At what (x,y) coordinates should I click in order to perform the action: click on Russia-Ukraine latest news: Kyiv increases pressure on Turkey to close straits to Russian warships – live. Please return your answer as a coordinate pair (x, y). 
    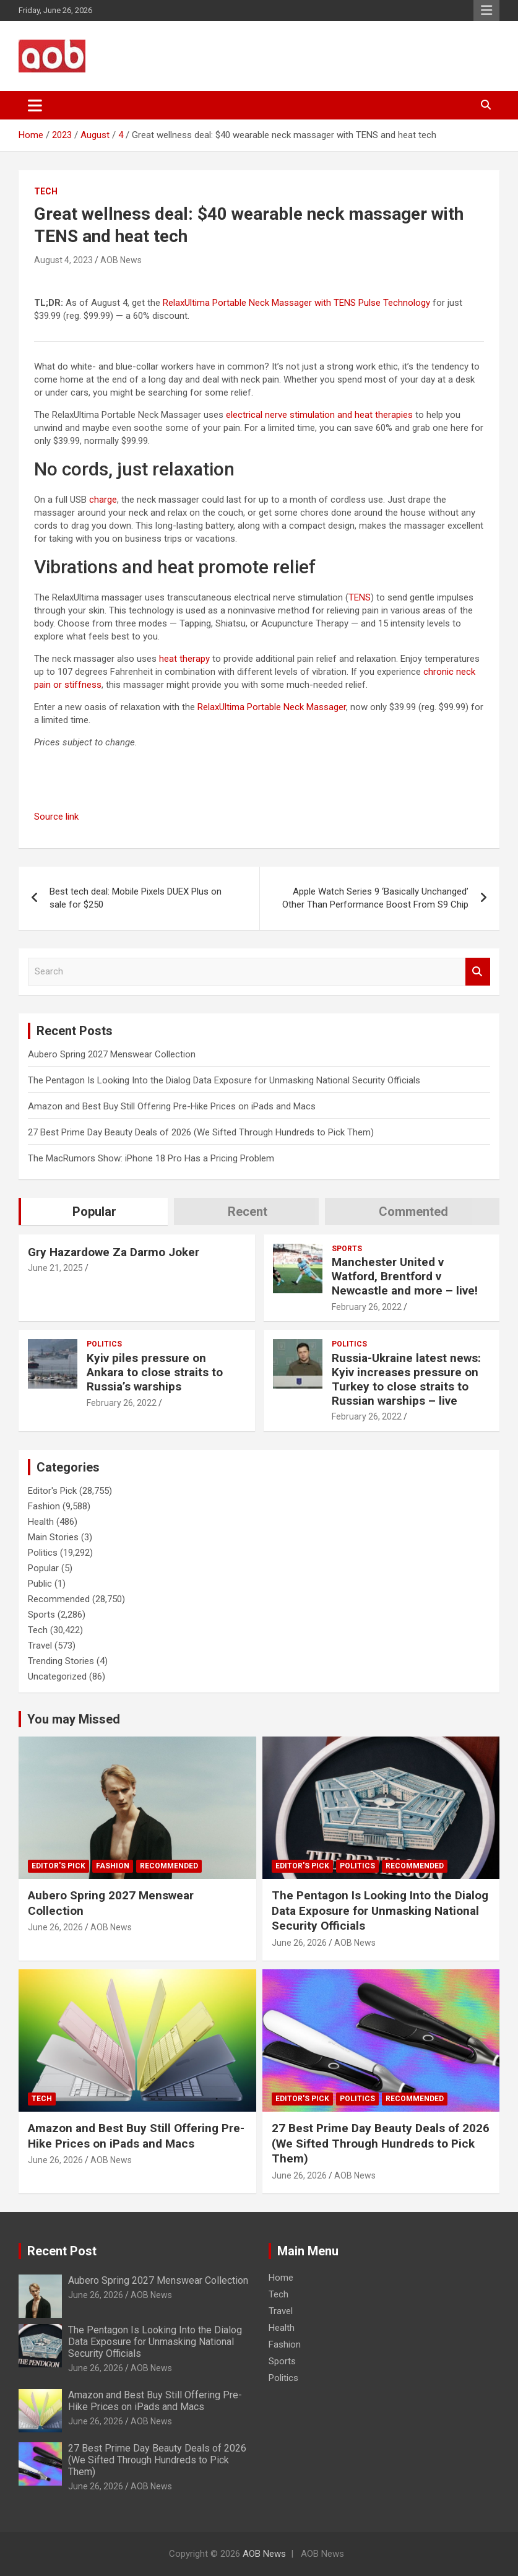
    Looking at the image, I should click on (406, 1379).